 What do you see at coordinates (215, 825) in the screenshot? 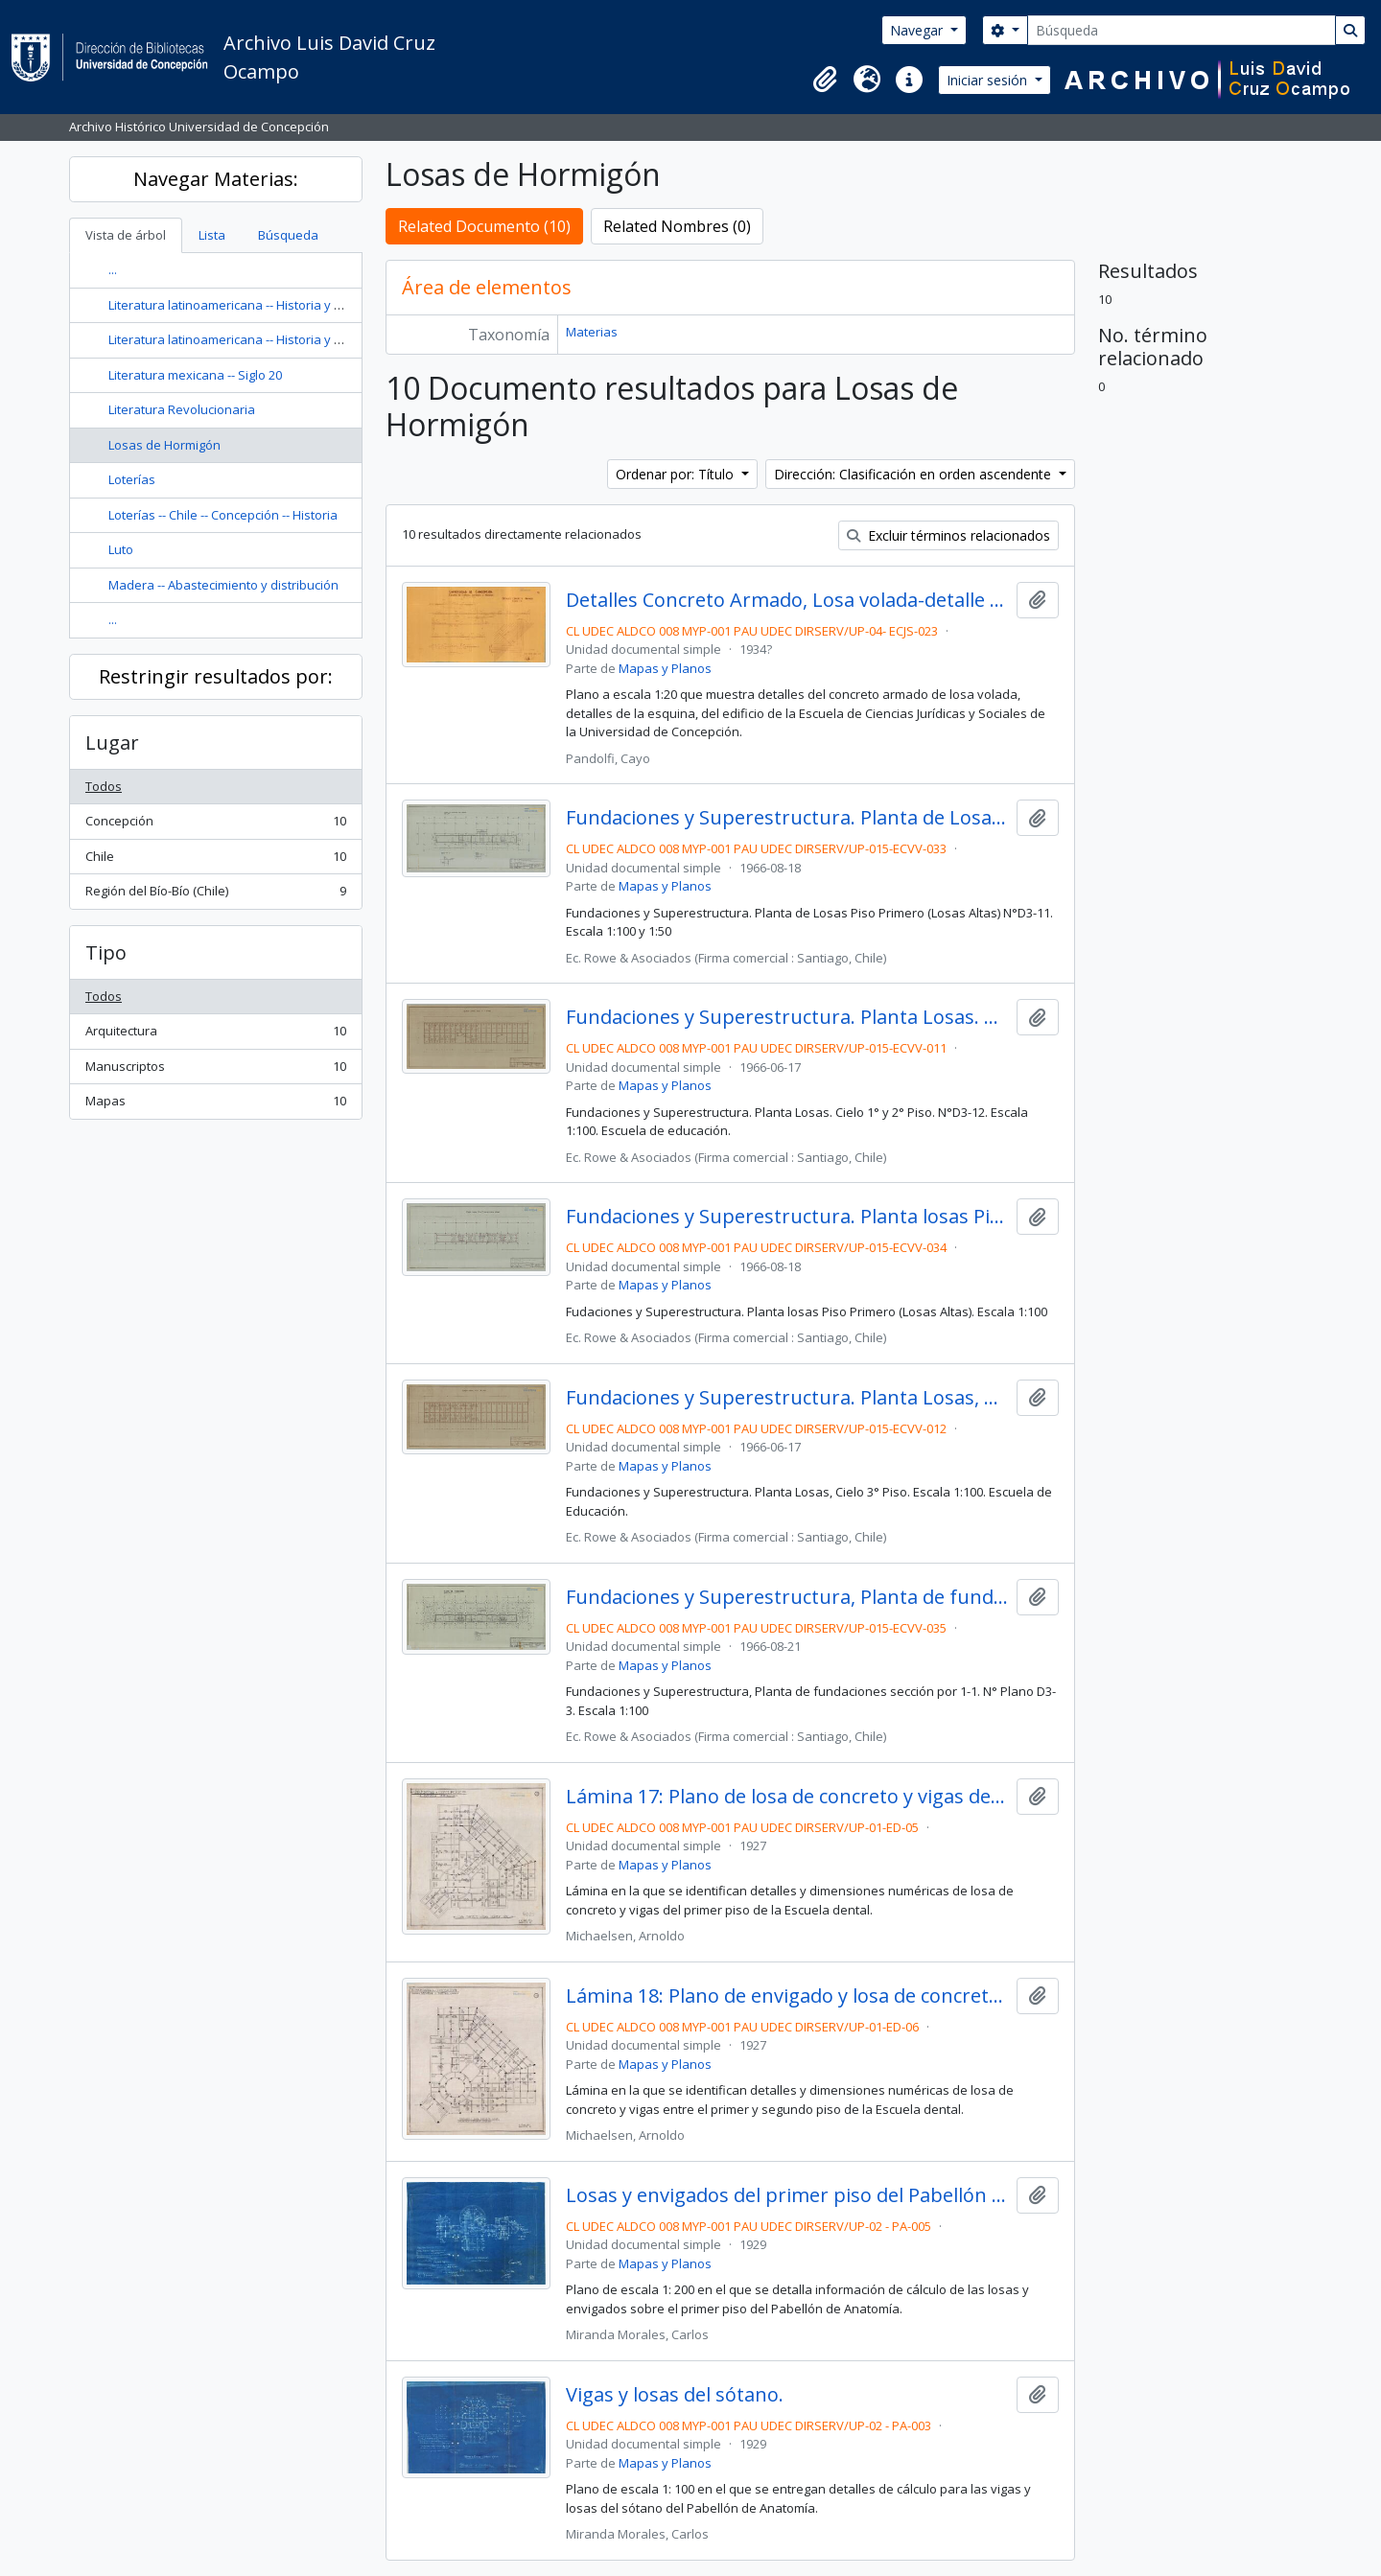
I see `Concepción` at bounding box center [215, 825].